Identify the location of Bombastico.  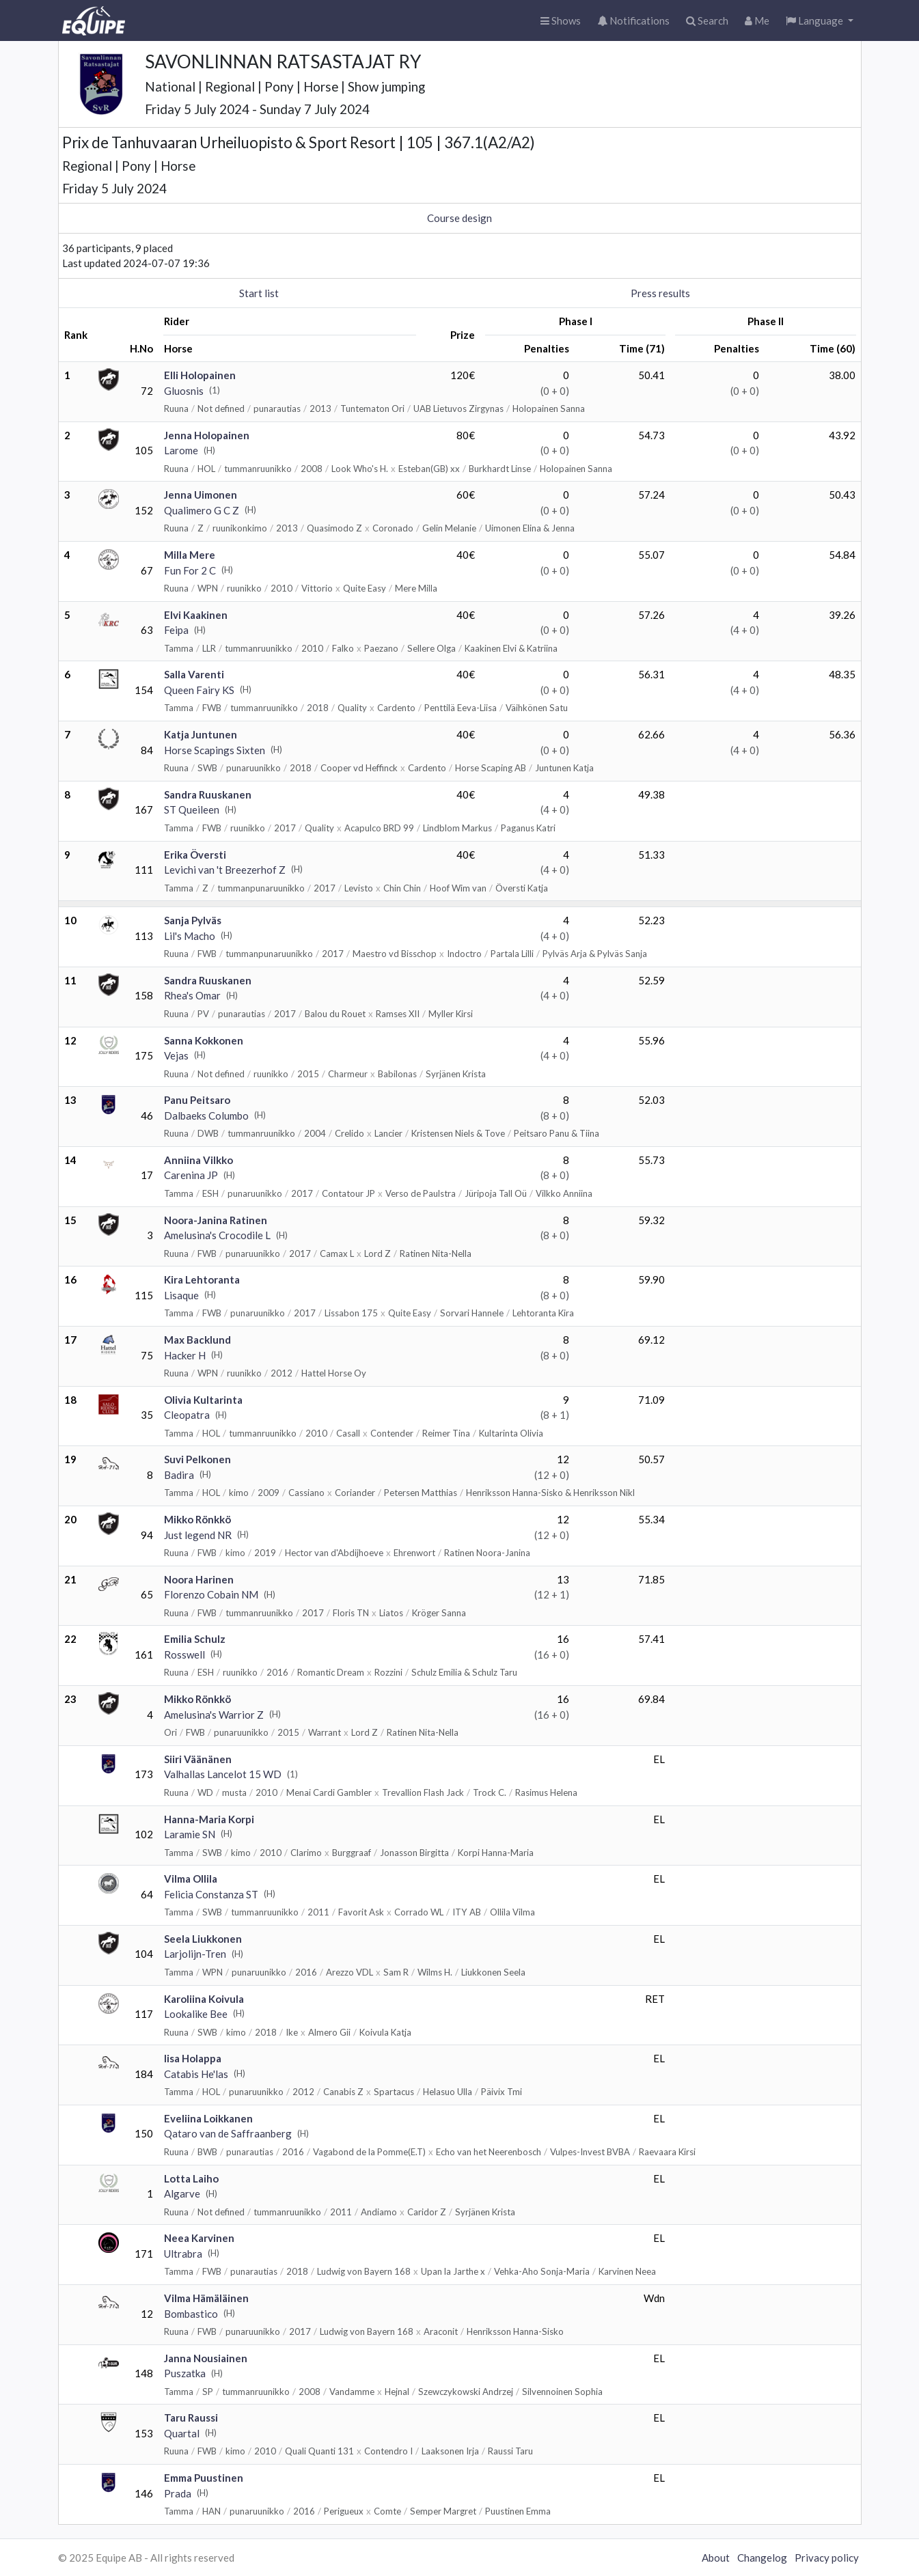
(191, 2314).